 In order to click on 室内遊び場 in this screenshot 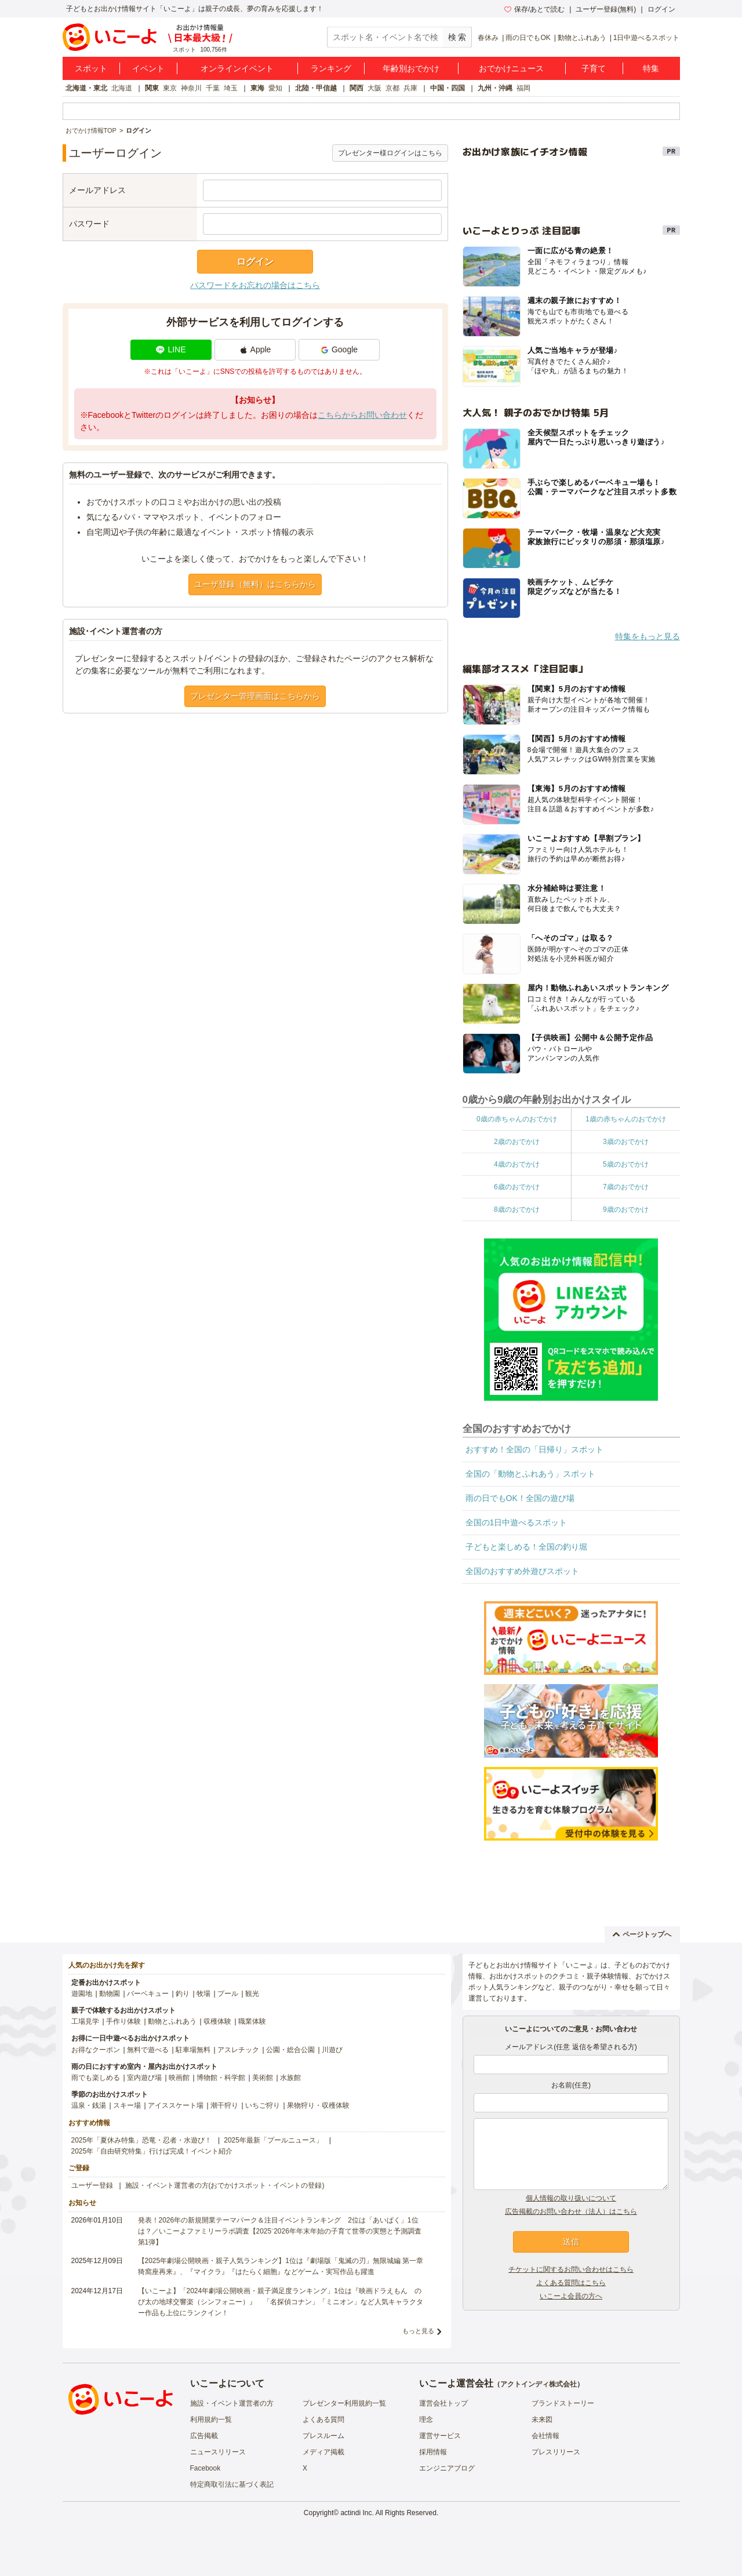, I will do `click(144, 2078)`.